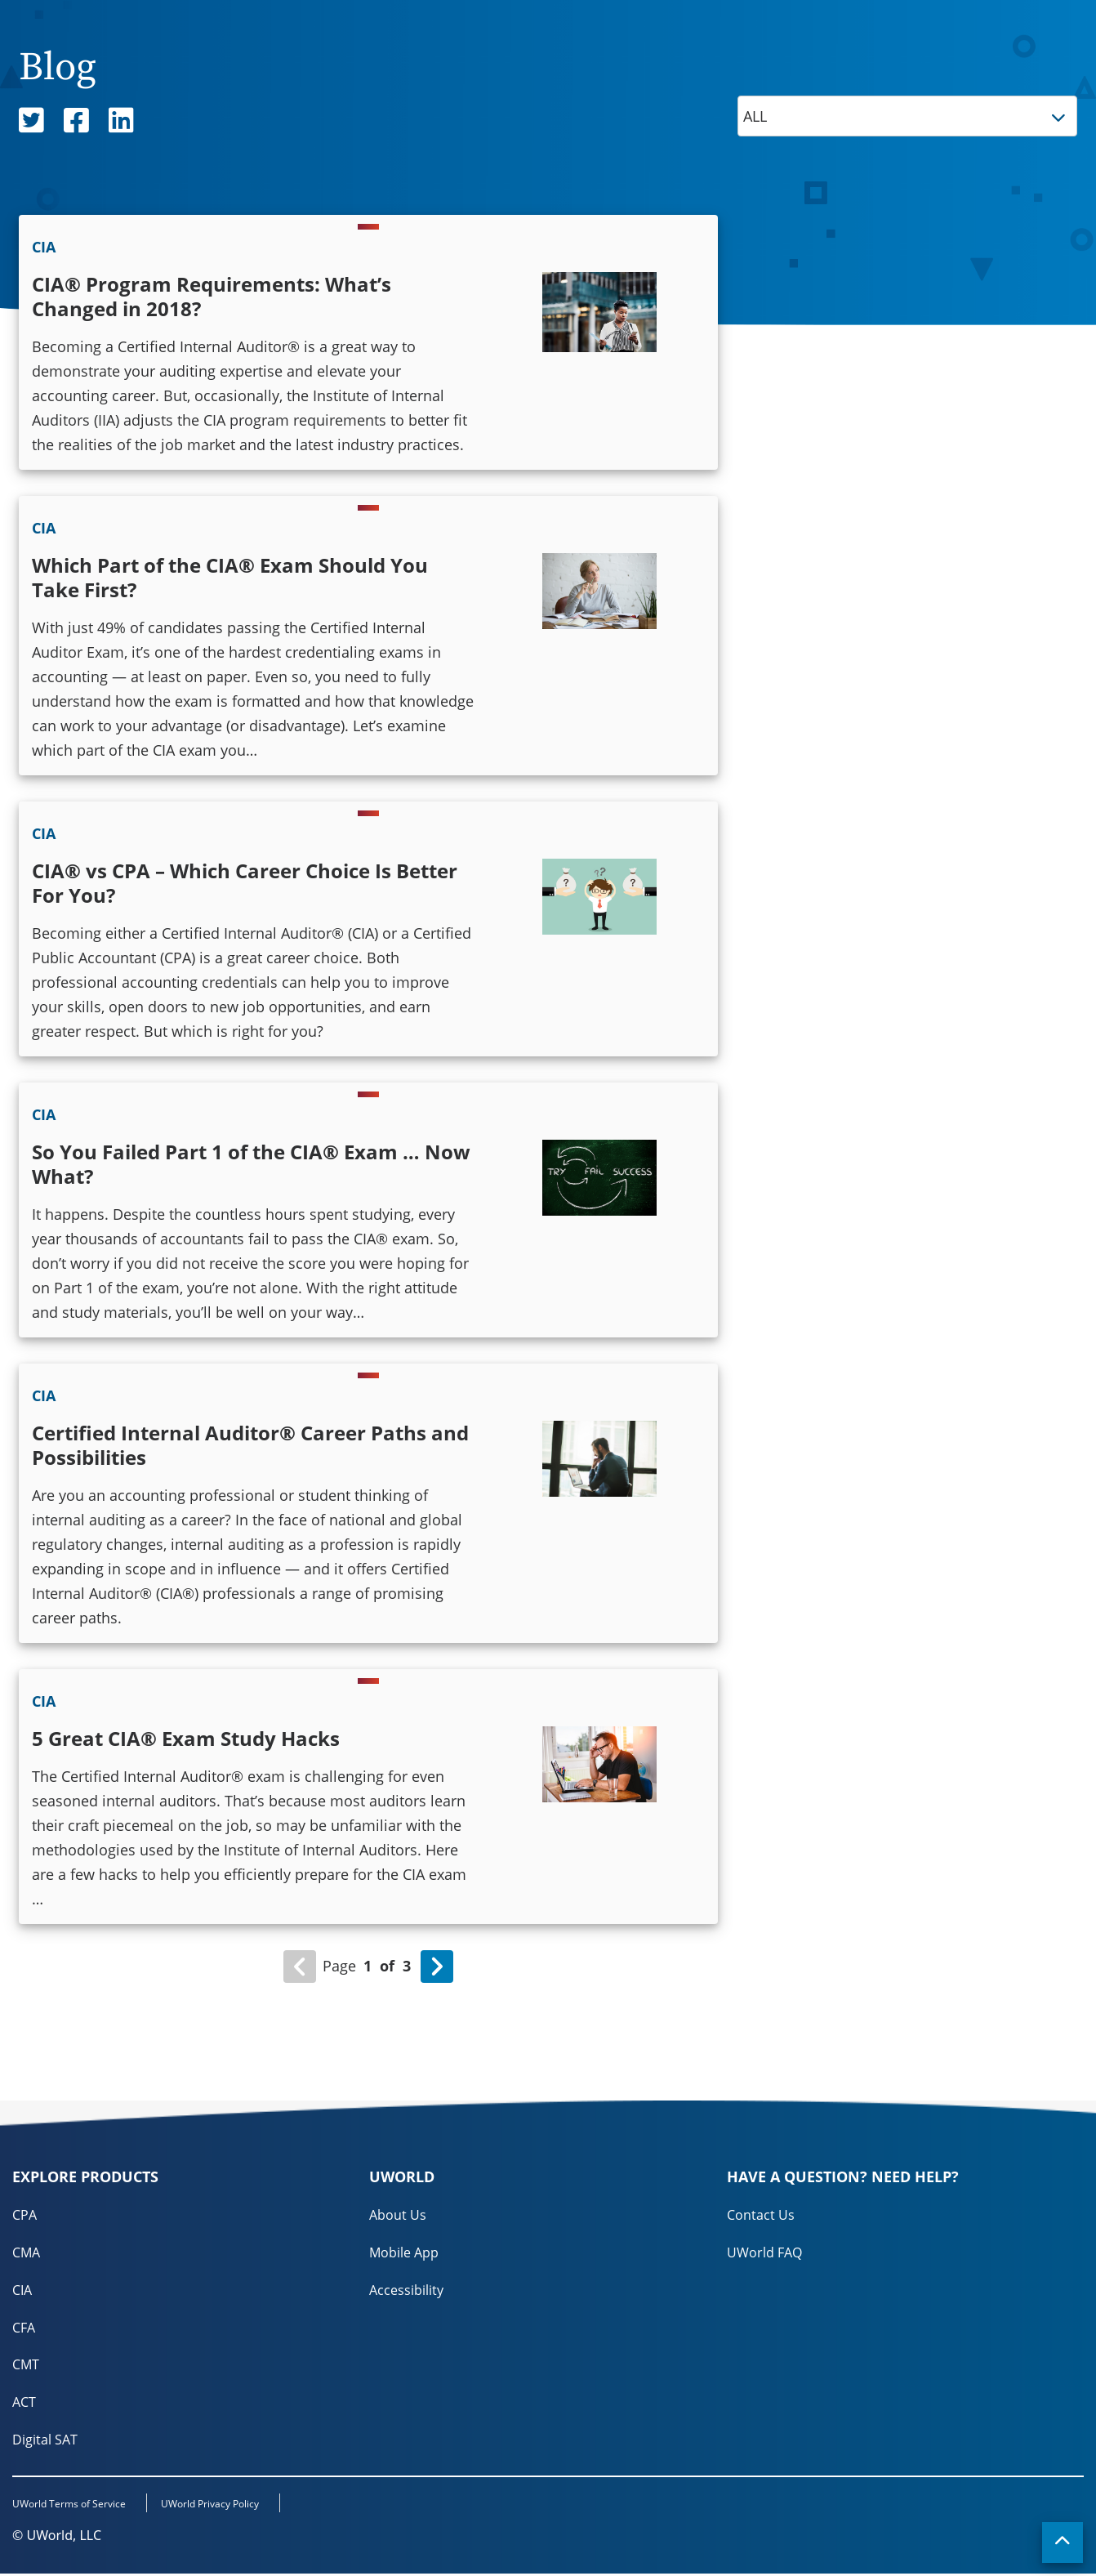 Image resolution: width=1096 pixels, height=2576 pixels. Describe the element at coordinates (216, 2506) in the screenshot. I see `UWorld Privacy Policy` at that location.